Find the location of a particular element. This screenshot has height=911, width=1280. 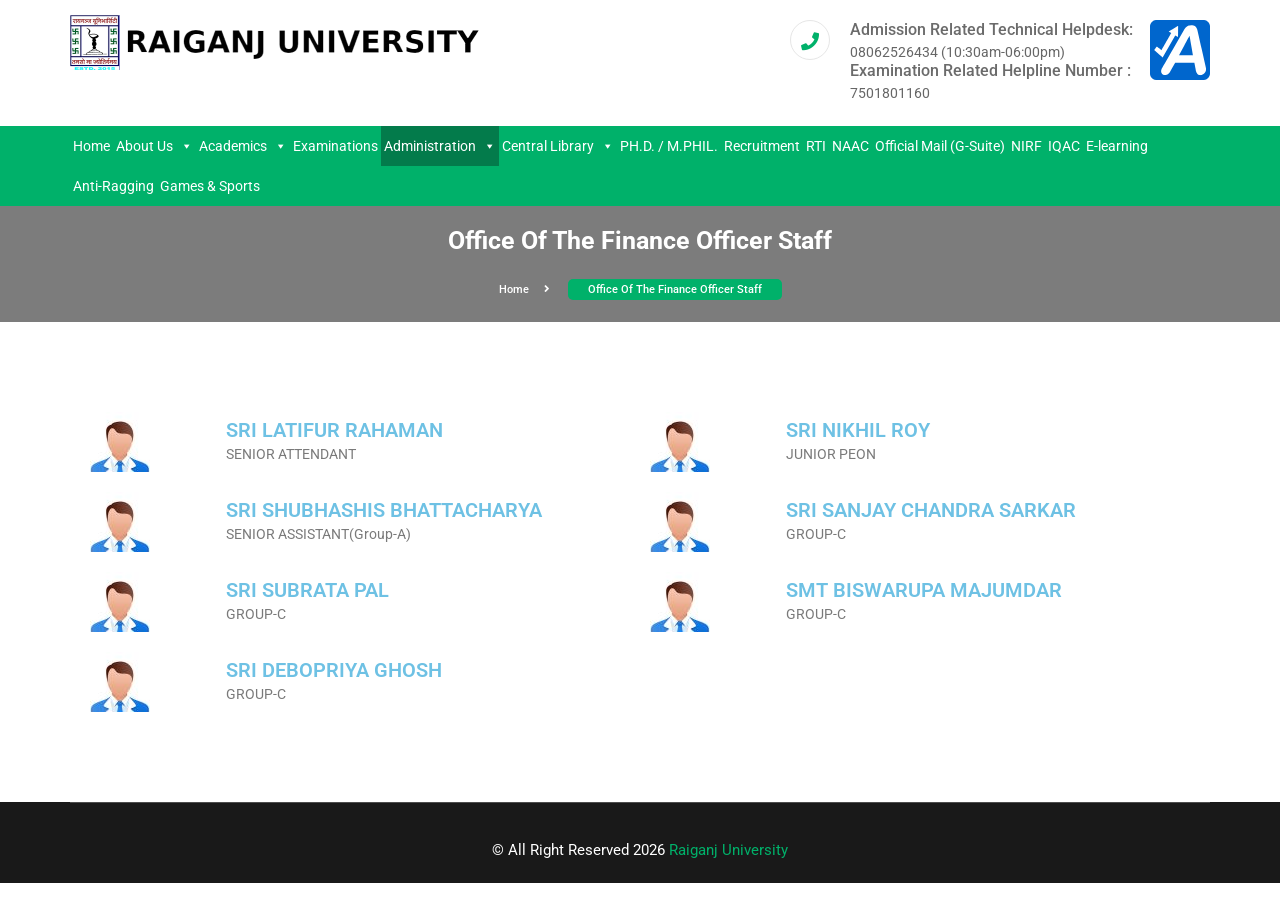

Academics is located at coordinates (243, 146).